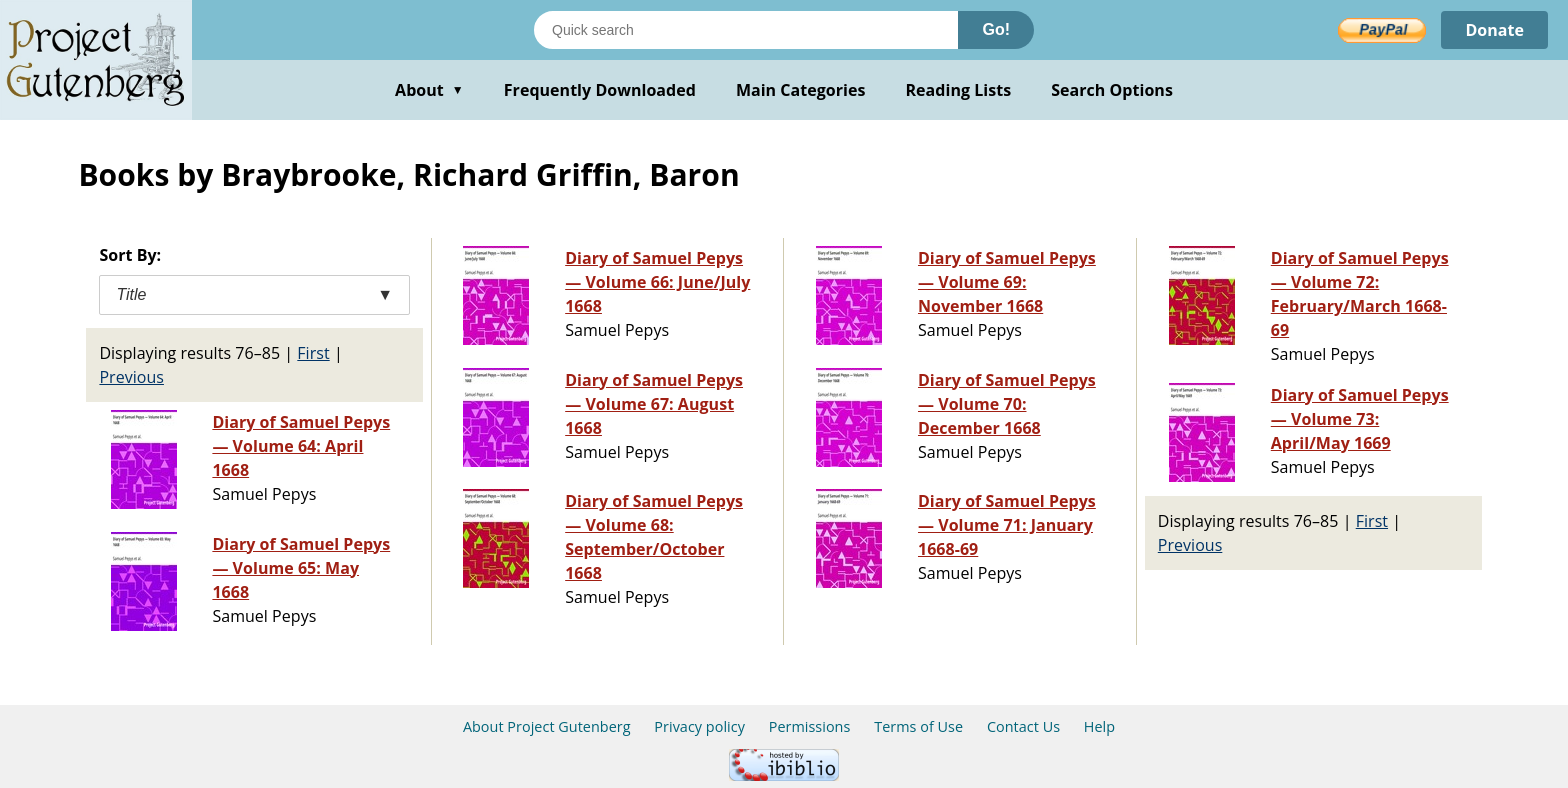 The image size is (1568, 788). What do you see at coordinates (959, 90) in the screenshot?
I see `Reading Lists` at bounding box center [959, 90].